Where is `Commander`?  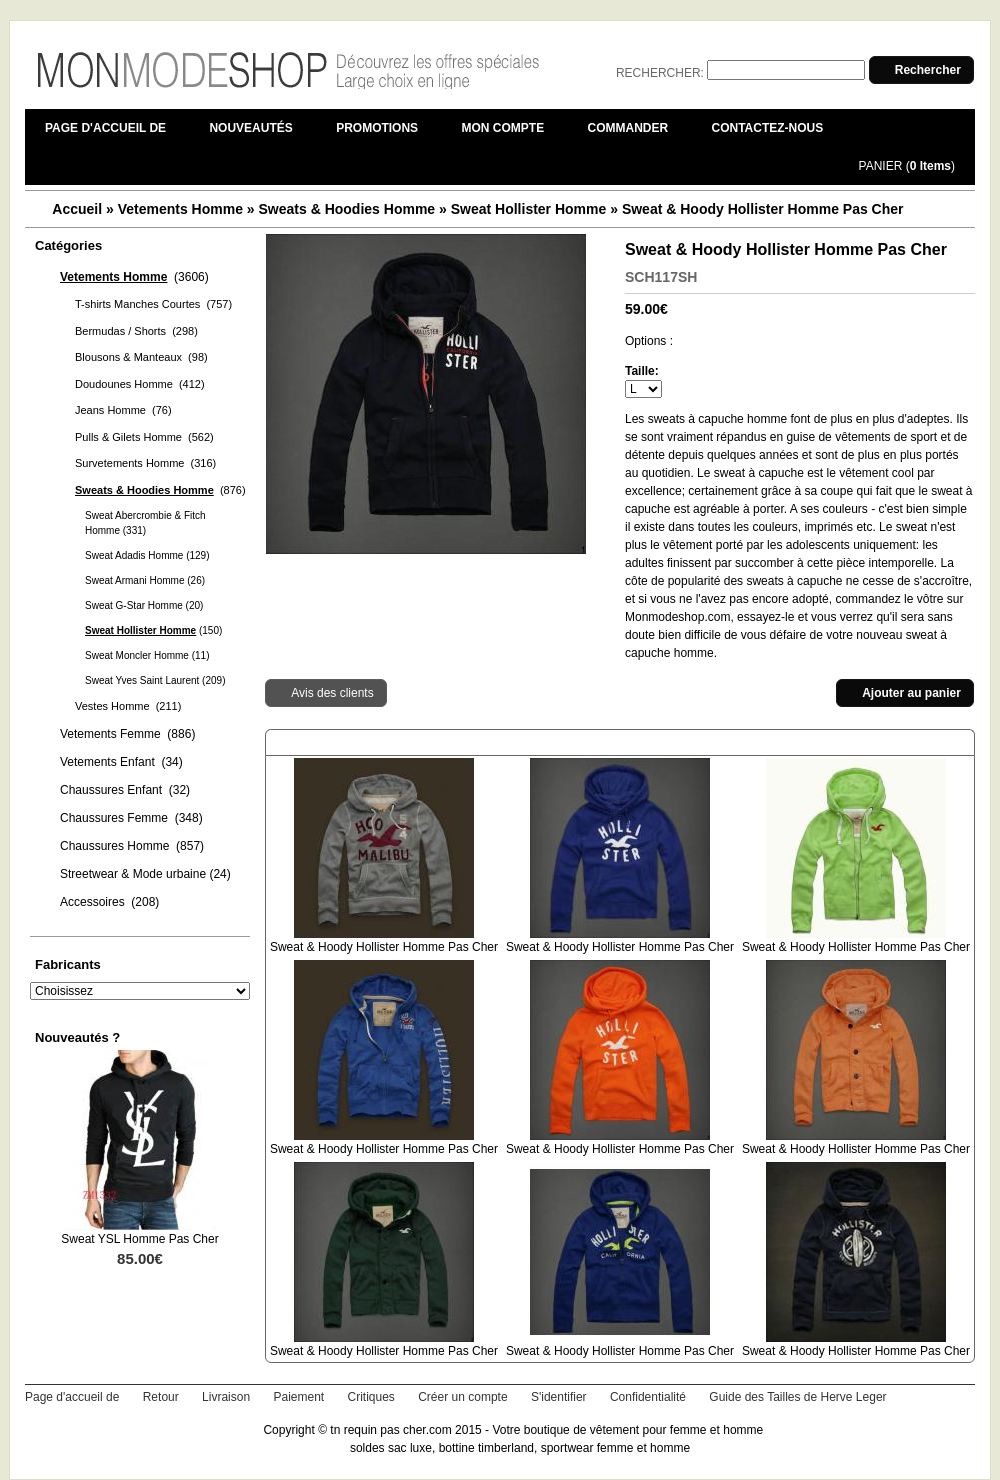 Commander is located at coordinates (628, 128).